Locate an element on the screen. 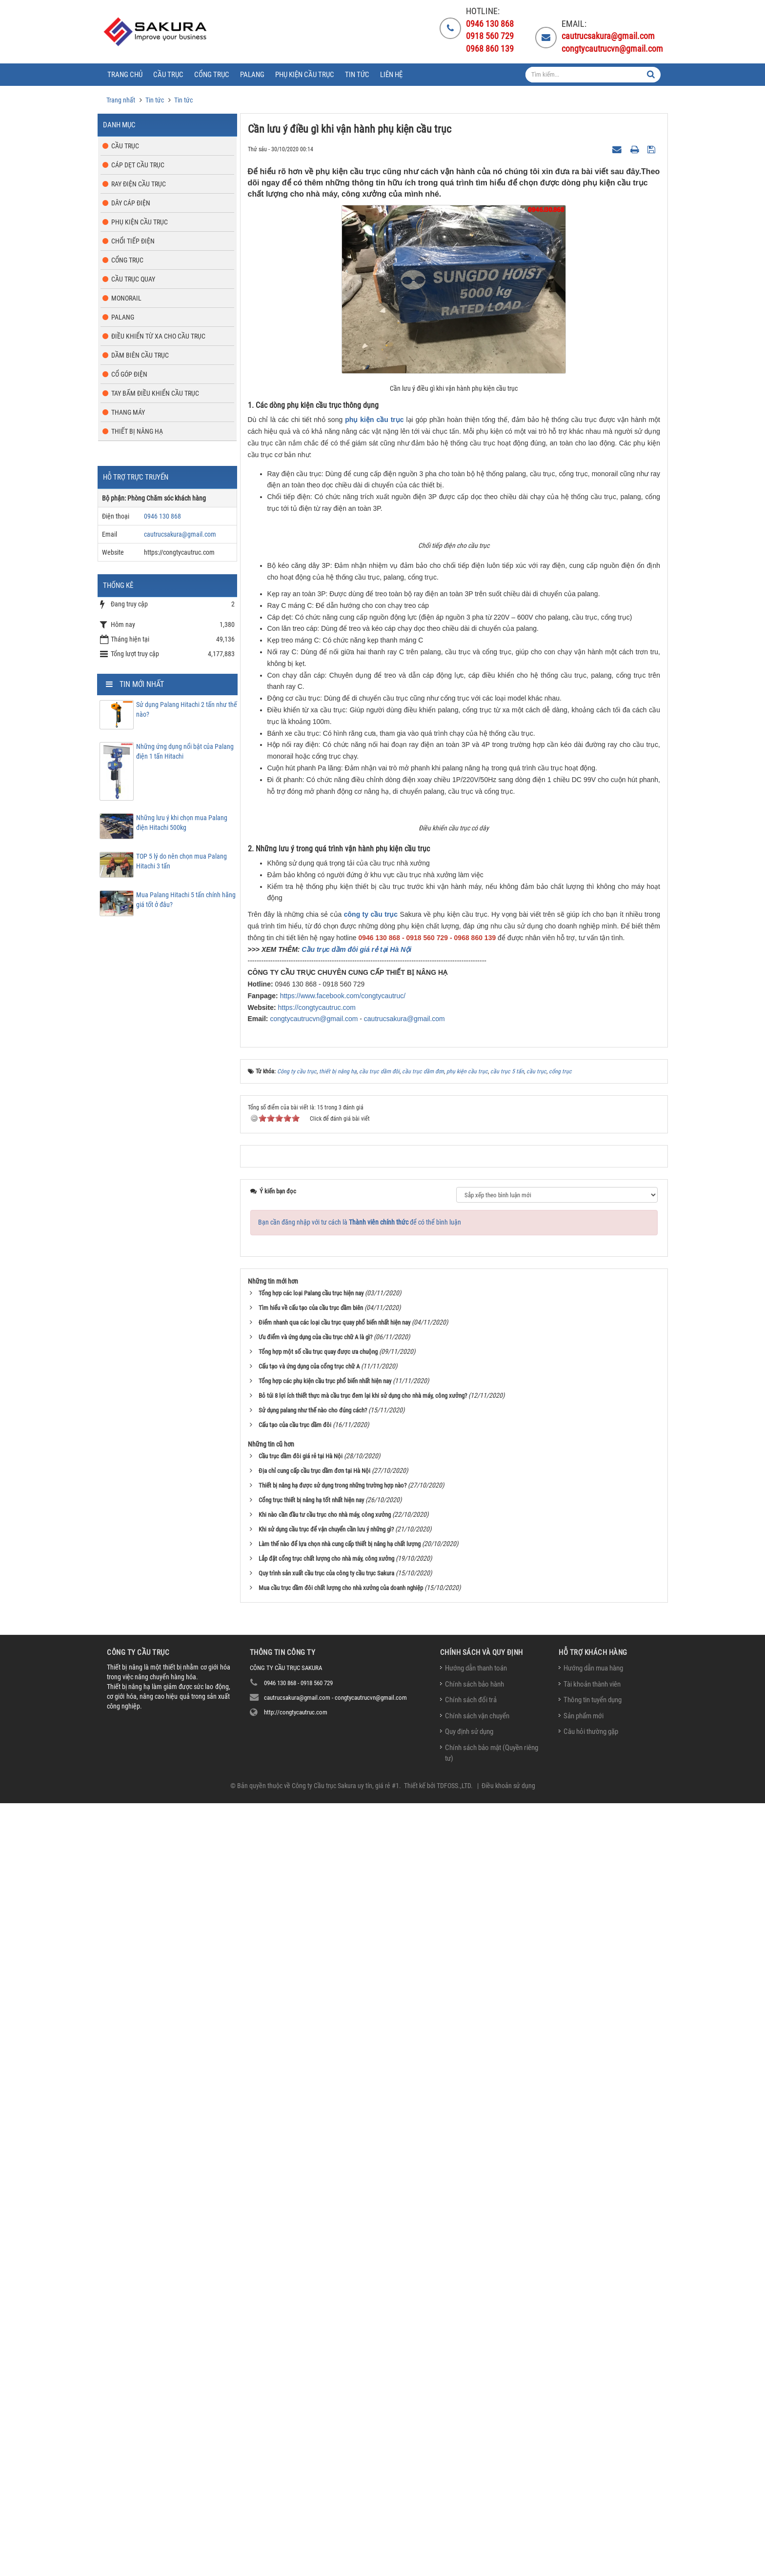  Cáp dẹt cầu trục is located at coordinates (137, 165).